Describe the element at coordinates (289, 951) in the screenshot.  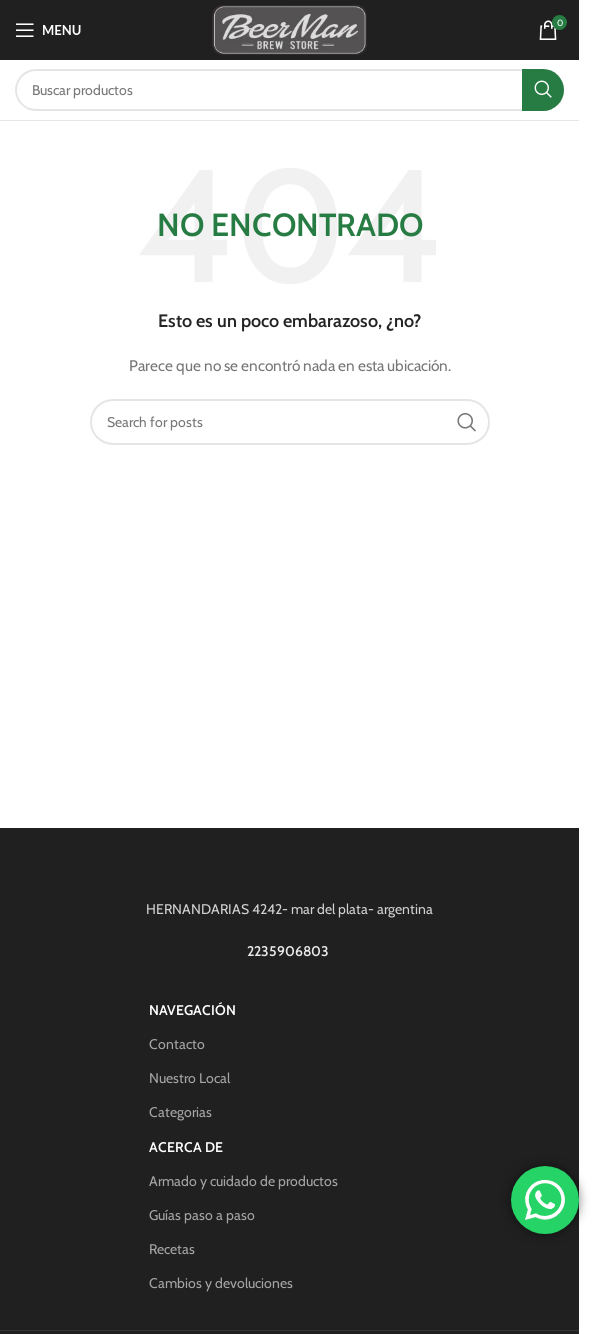
I see `2235906803` at that location.